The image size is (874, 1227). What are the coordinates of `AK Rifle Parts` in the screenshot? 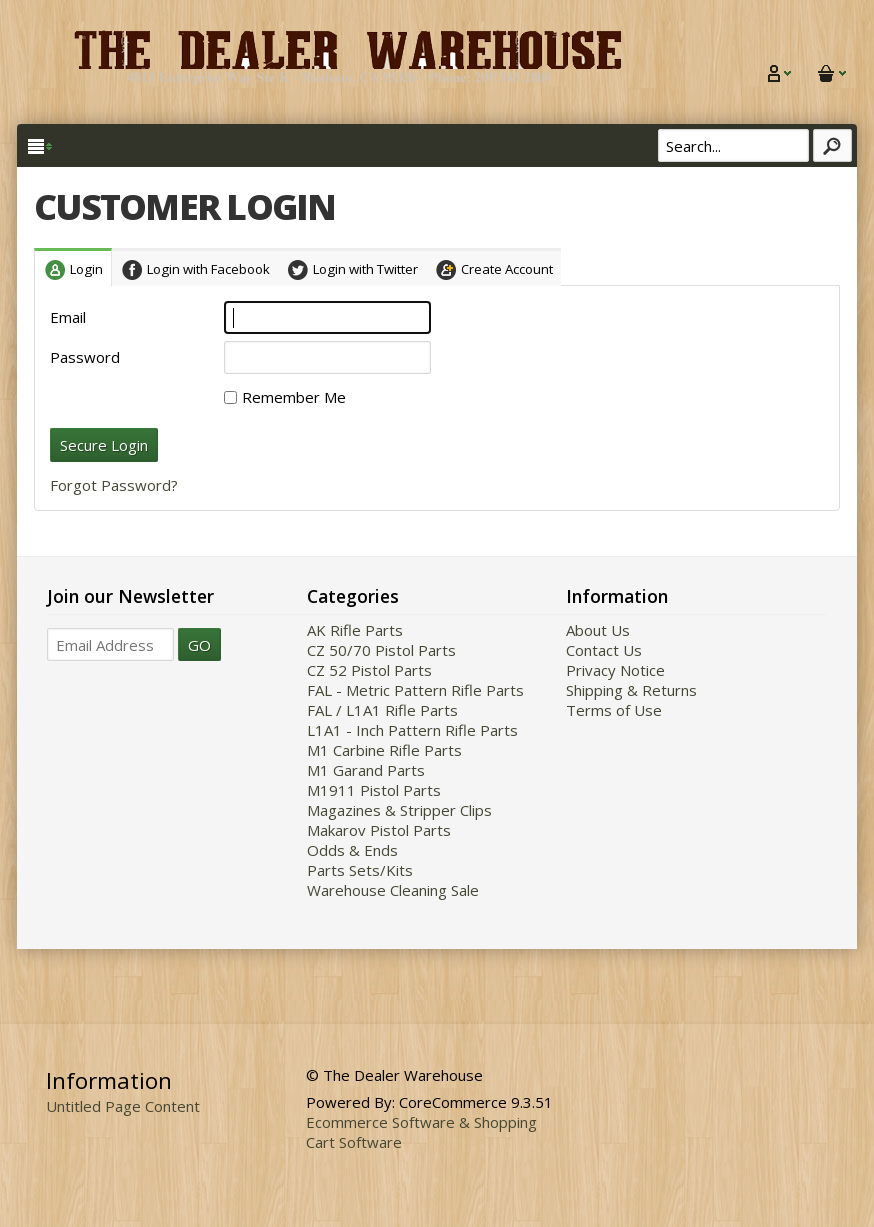 It's located at (355, 630).